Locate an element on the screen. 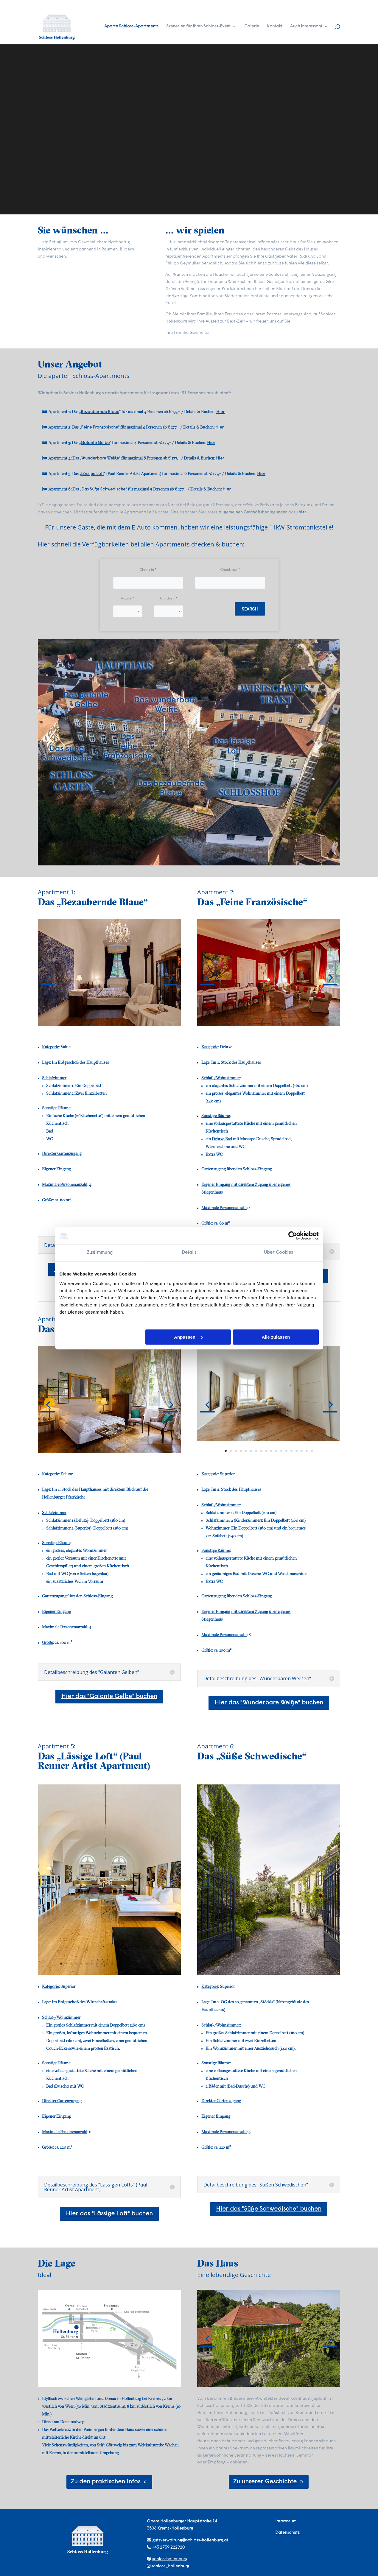 This screenshot has height=2576, width=378. 10 is located at coordinates (284, 1024).